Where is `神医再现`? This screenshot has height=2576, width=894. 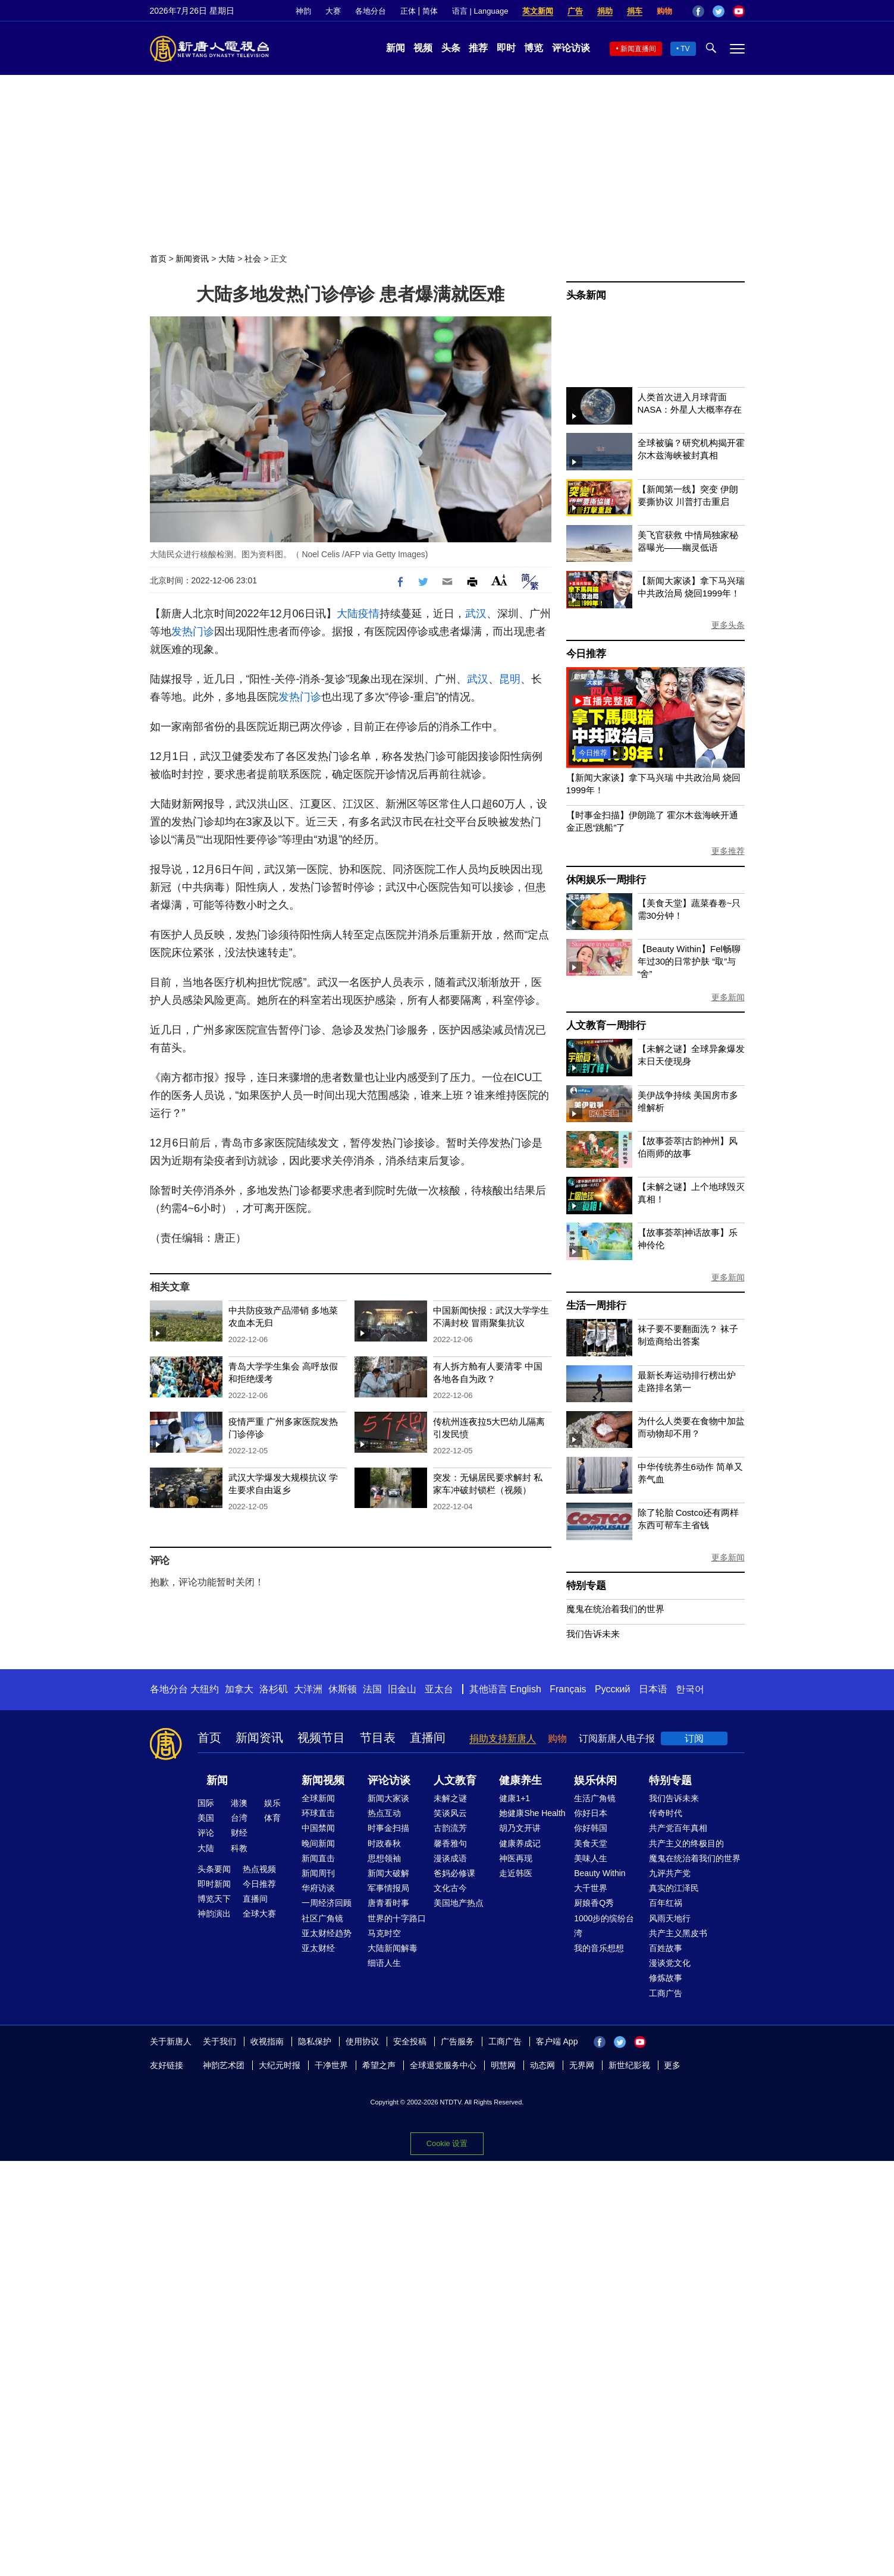
神医再现 is located at coordinates (515, 1858).